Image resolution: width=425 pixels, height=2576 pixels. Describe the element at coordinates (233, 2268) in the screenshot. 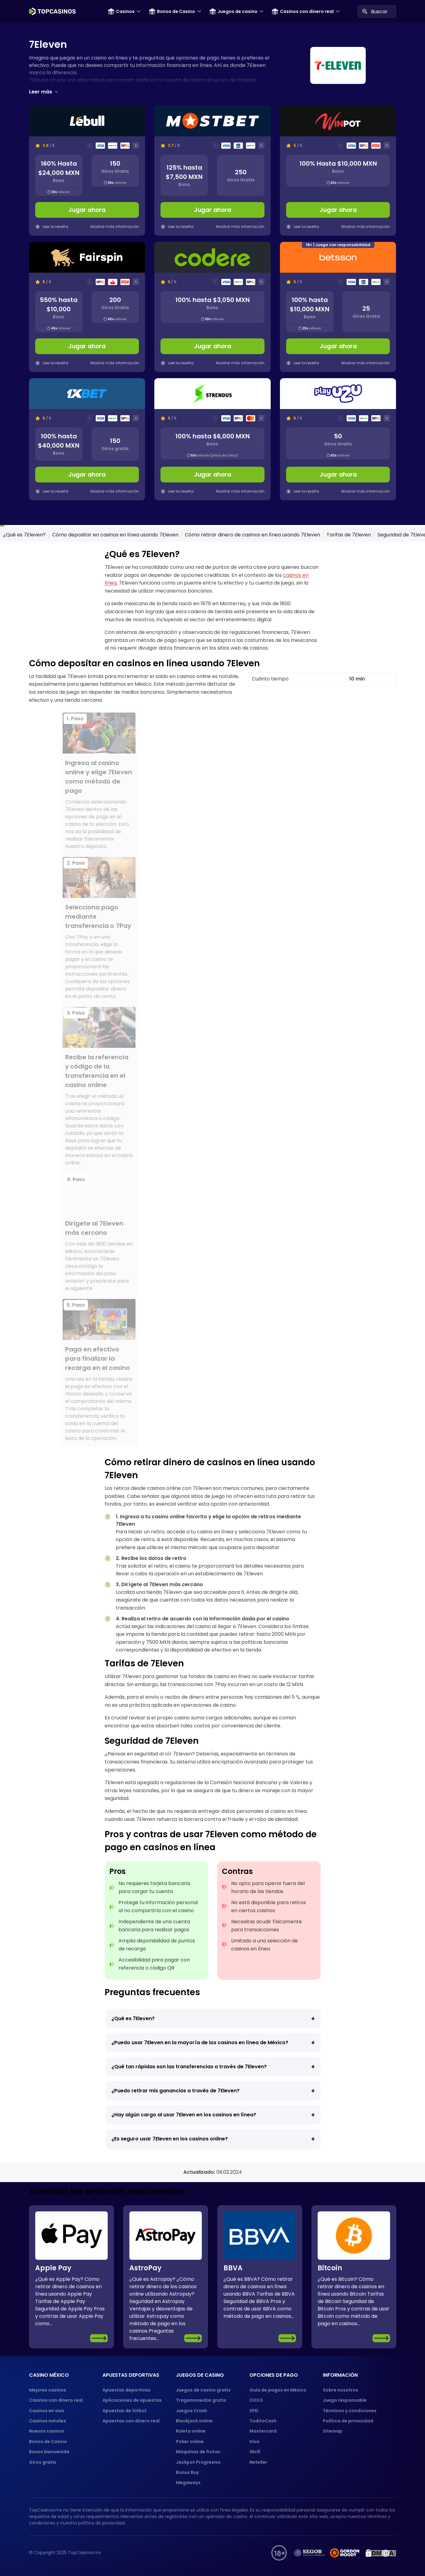

I see `BBVA` at that location.